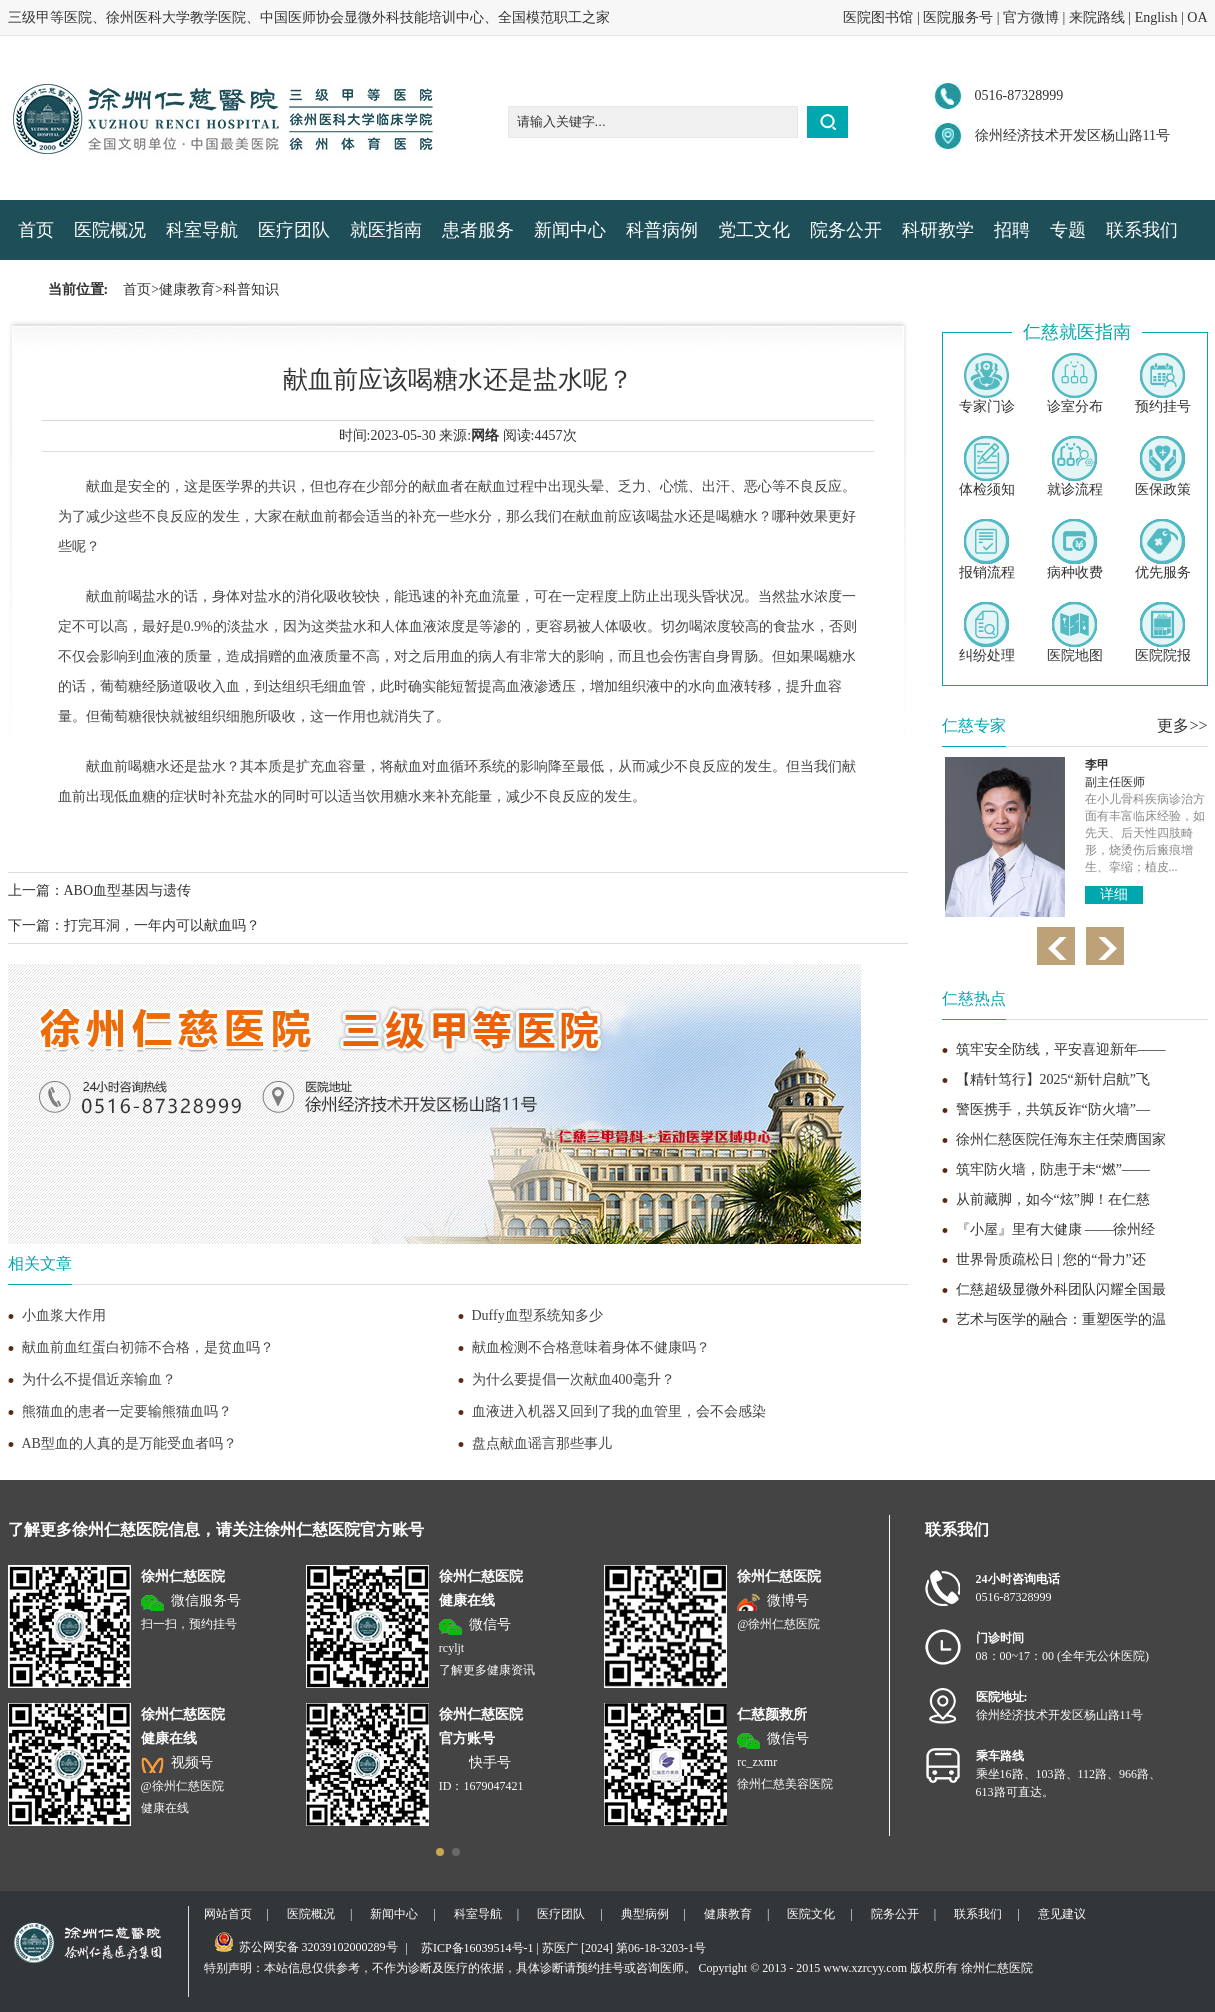 This screenshot has width=1215, height=2012. I want to click on 为什么要提倡一次献血400毫升？, so click(573, 1379).